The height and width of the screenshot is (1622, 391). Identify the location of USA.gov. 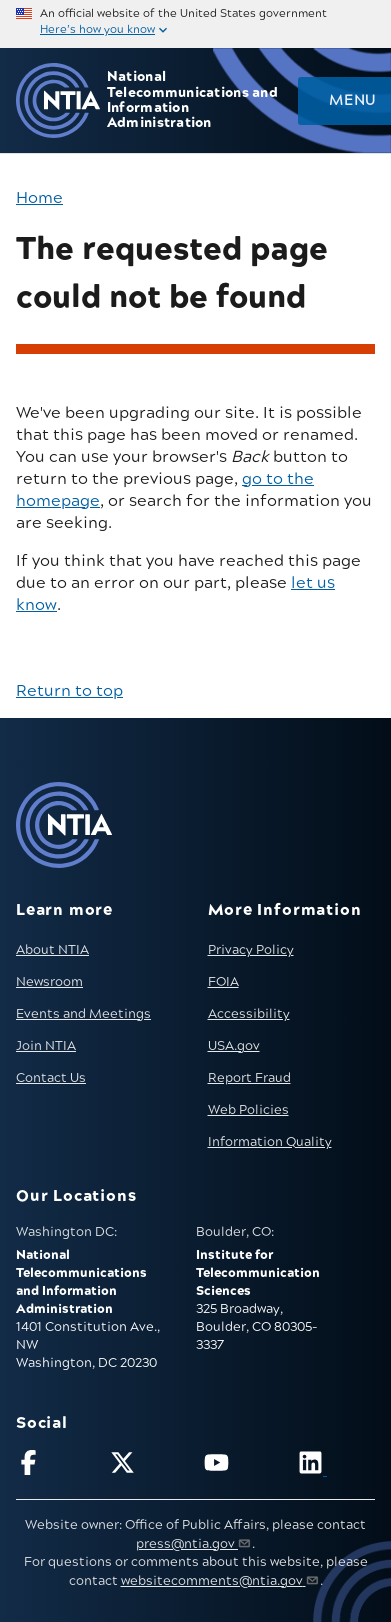
(234, 1046).